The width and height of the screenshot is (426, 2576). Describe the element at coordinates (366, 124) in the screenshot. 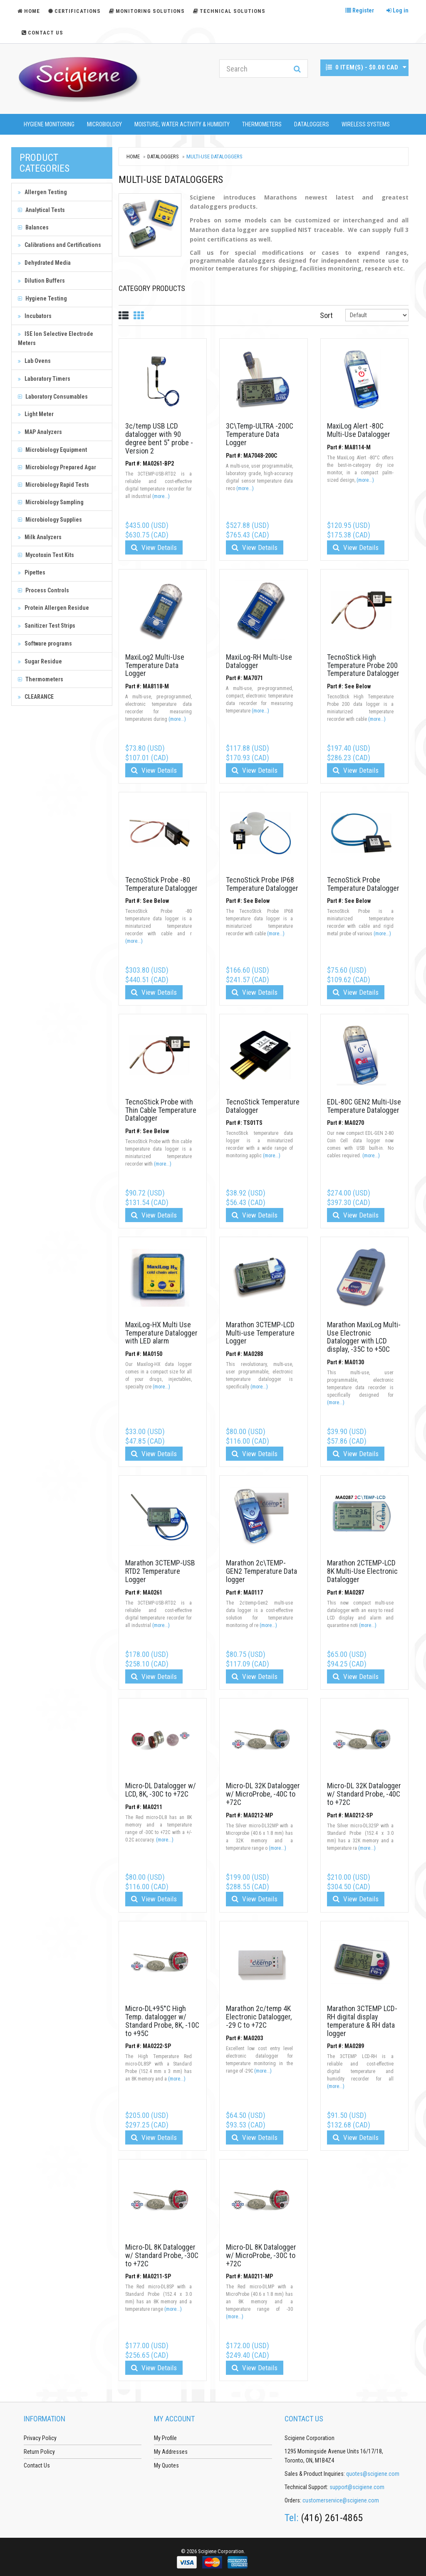

I see `Wireless Systems` at that location.